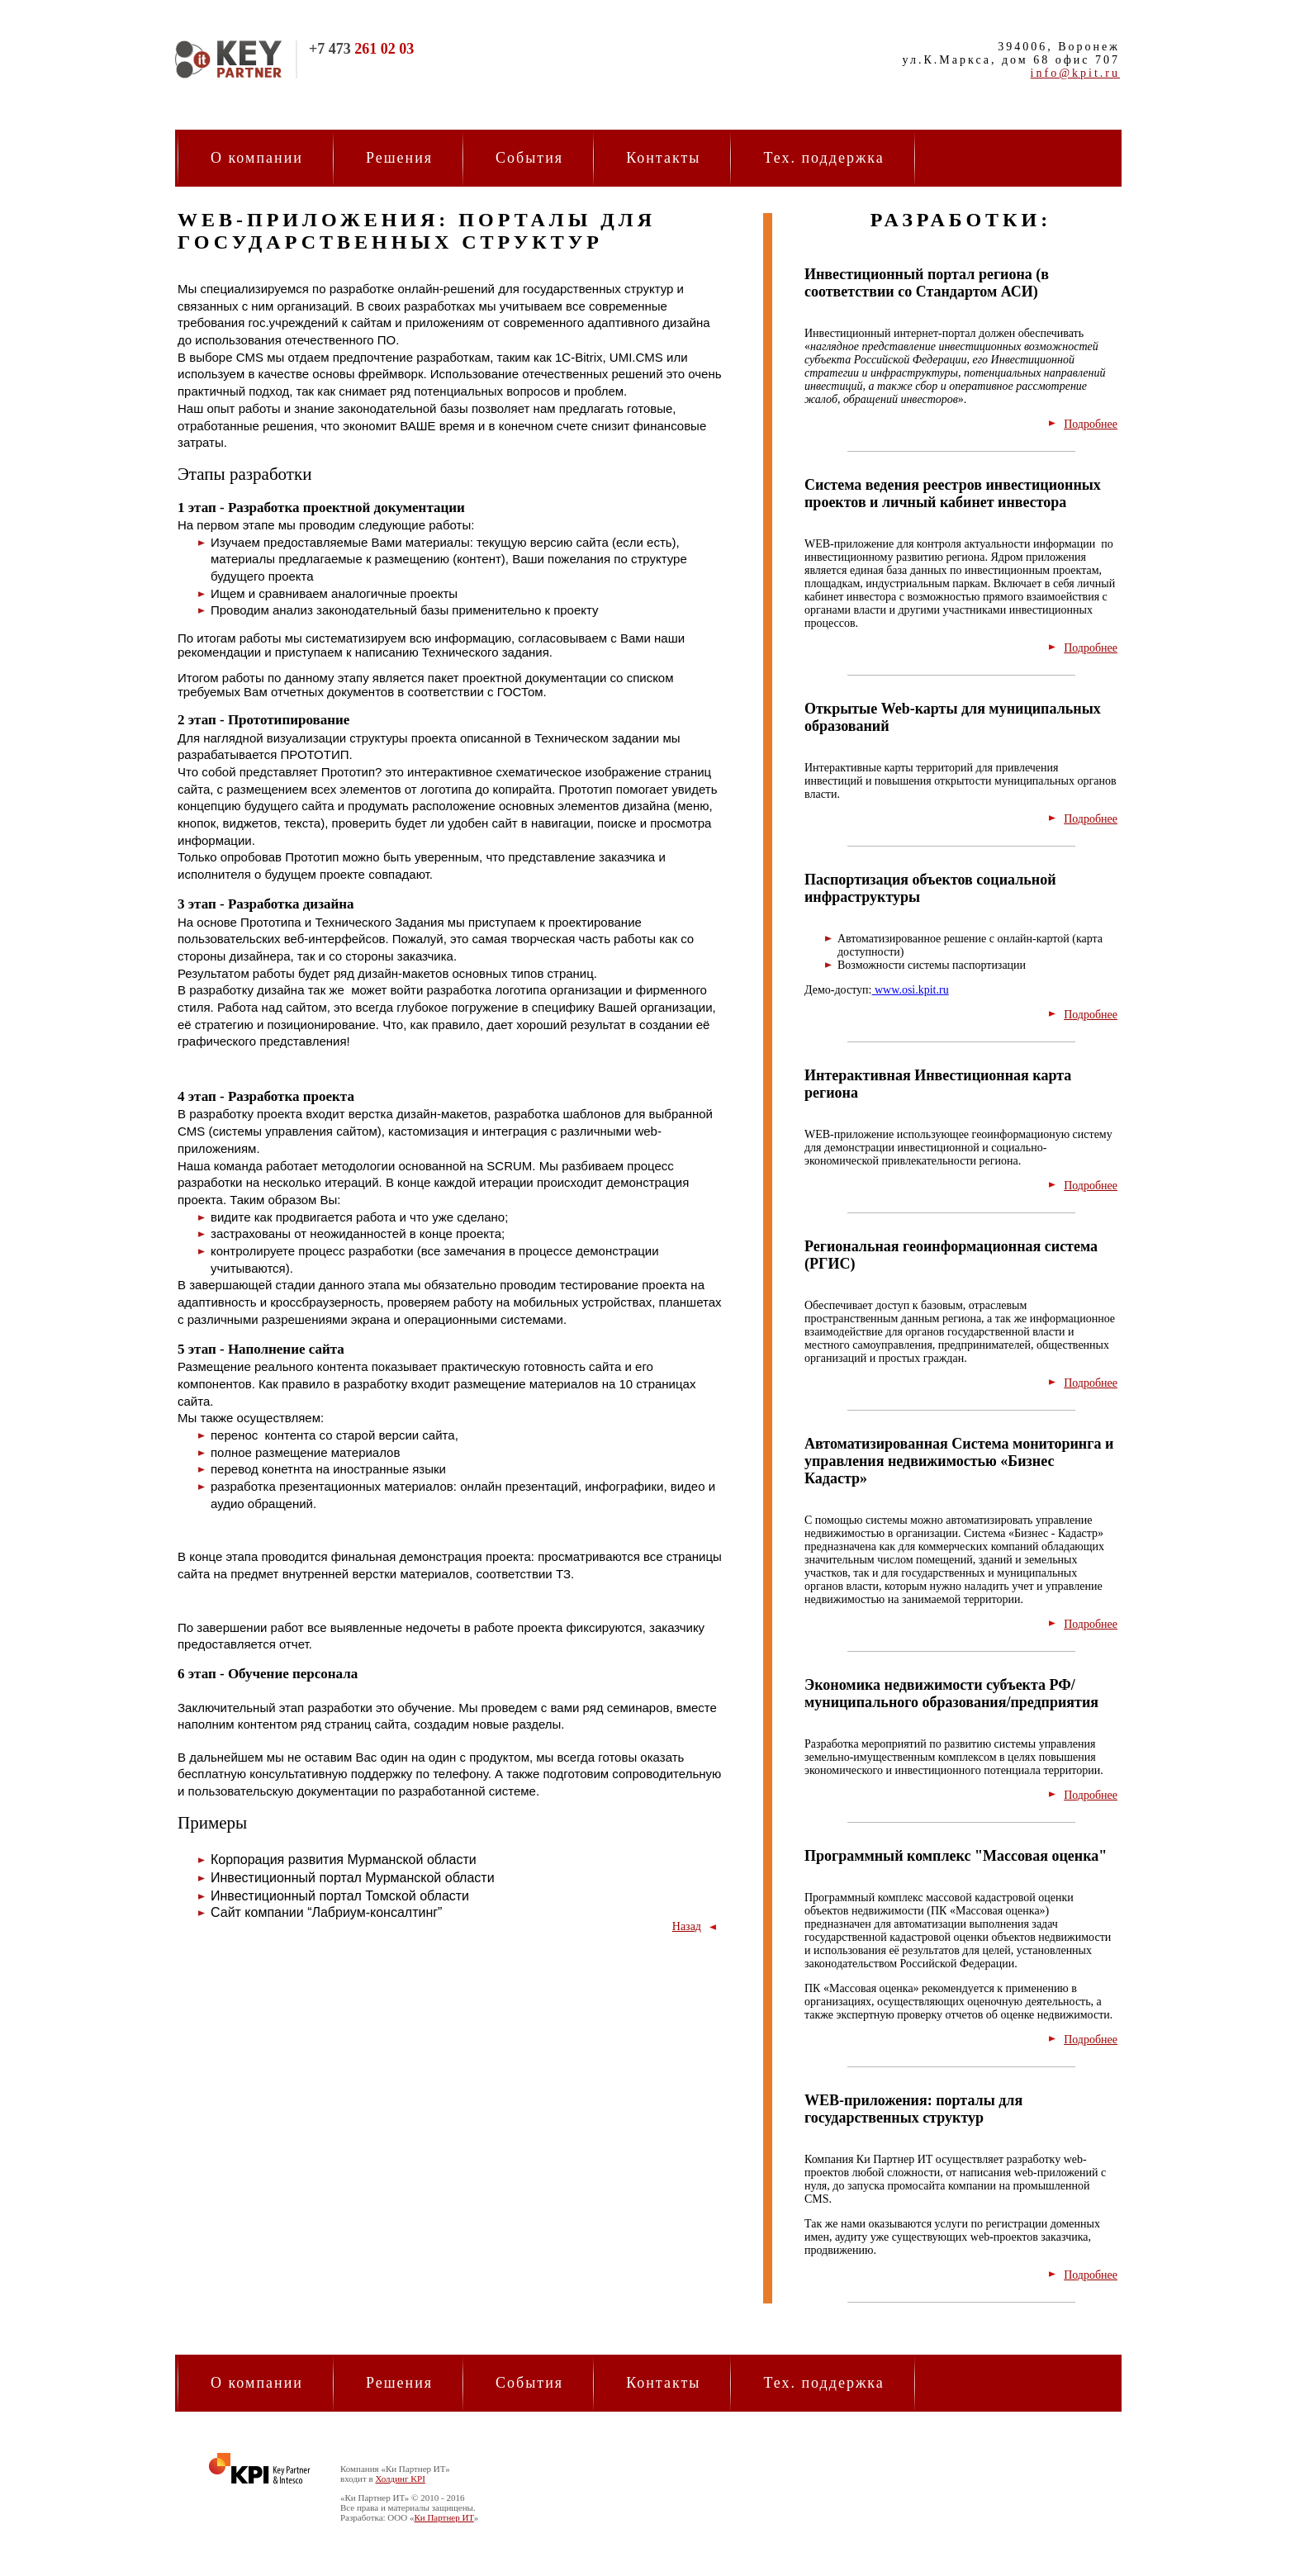 This screenshot has width=1295, height=2576. What do you see at coordinates (399, 157) in the screenshot?
I see `Решения` at bounding box center [399, 157].